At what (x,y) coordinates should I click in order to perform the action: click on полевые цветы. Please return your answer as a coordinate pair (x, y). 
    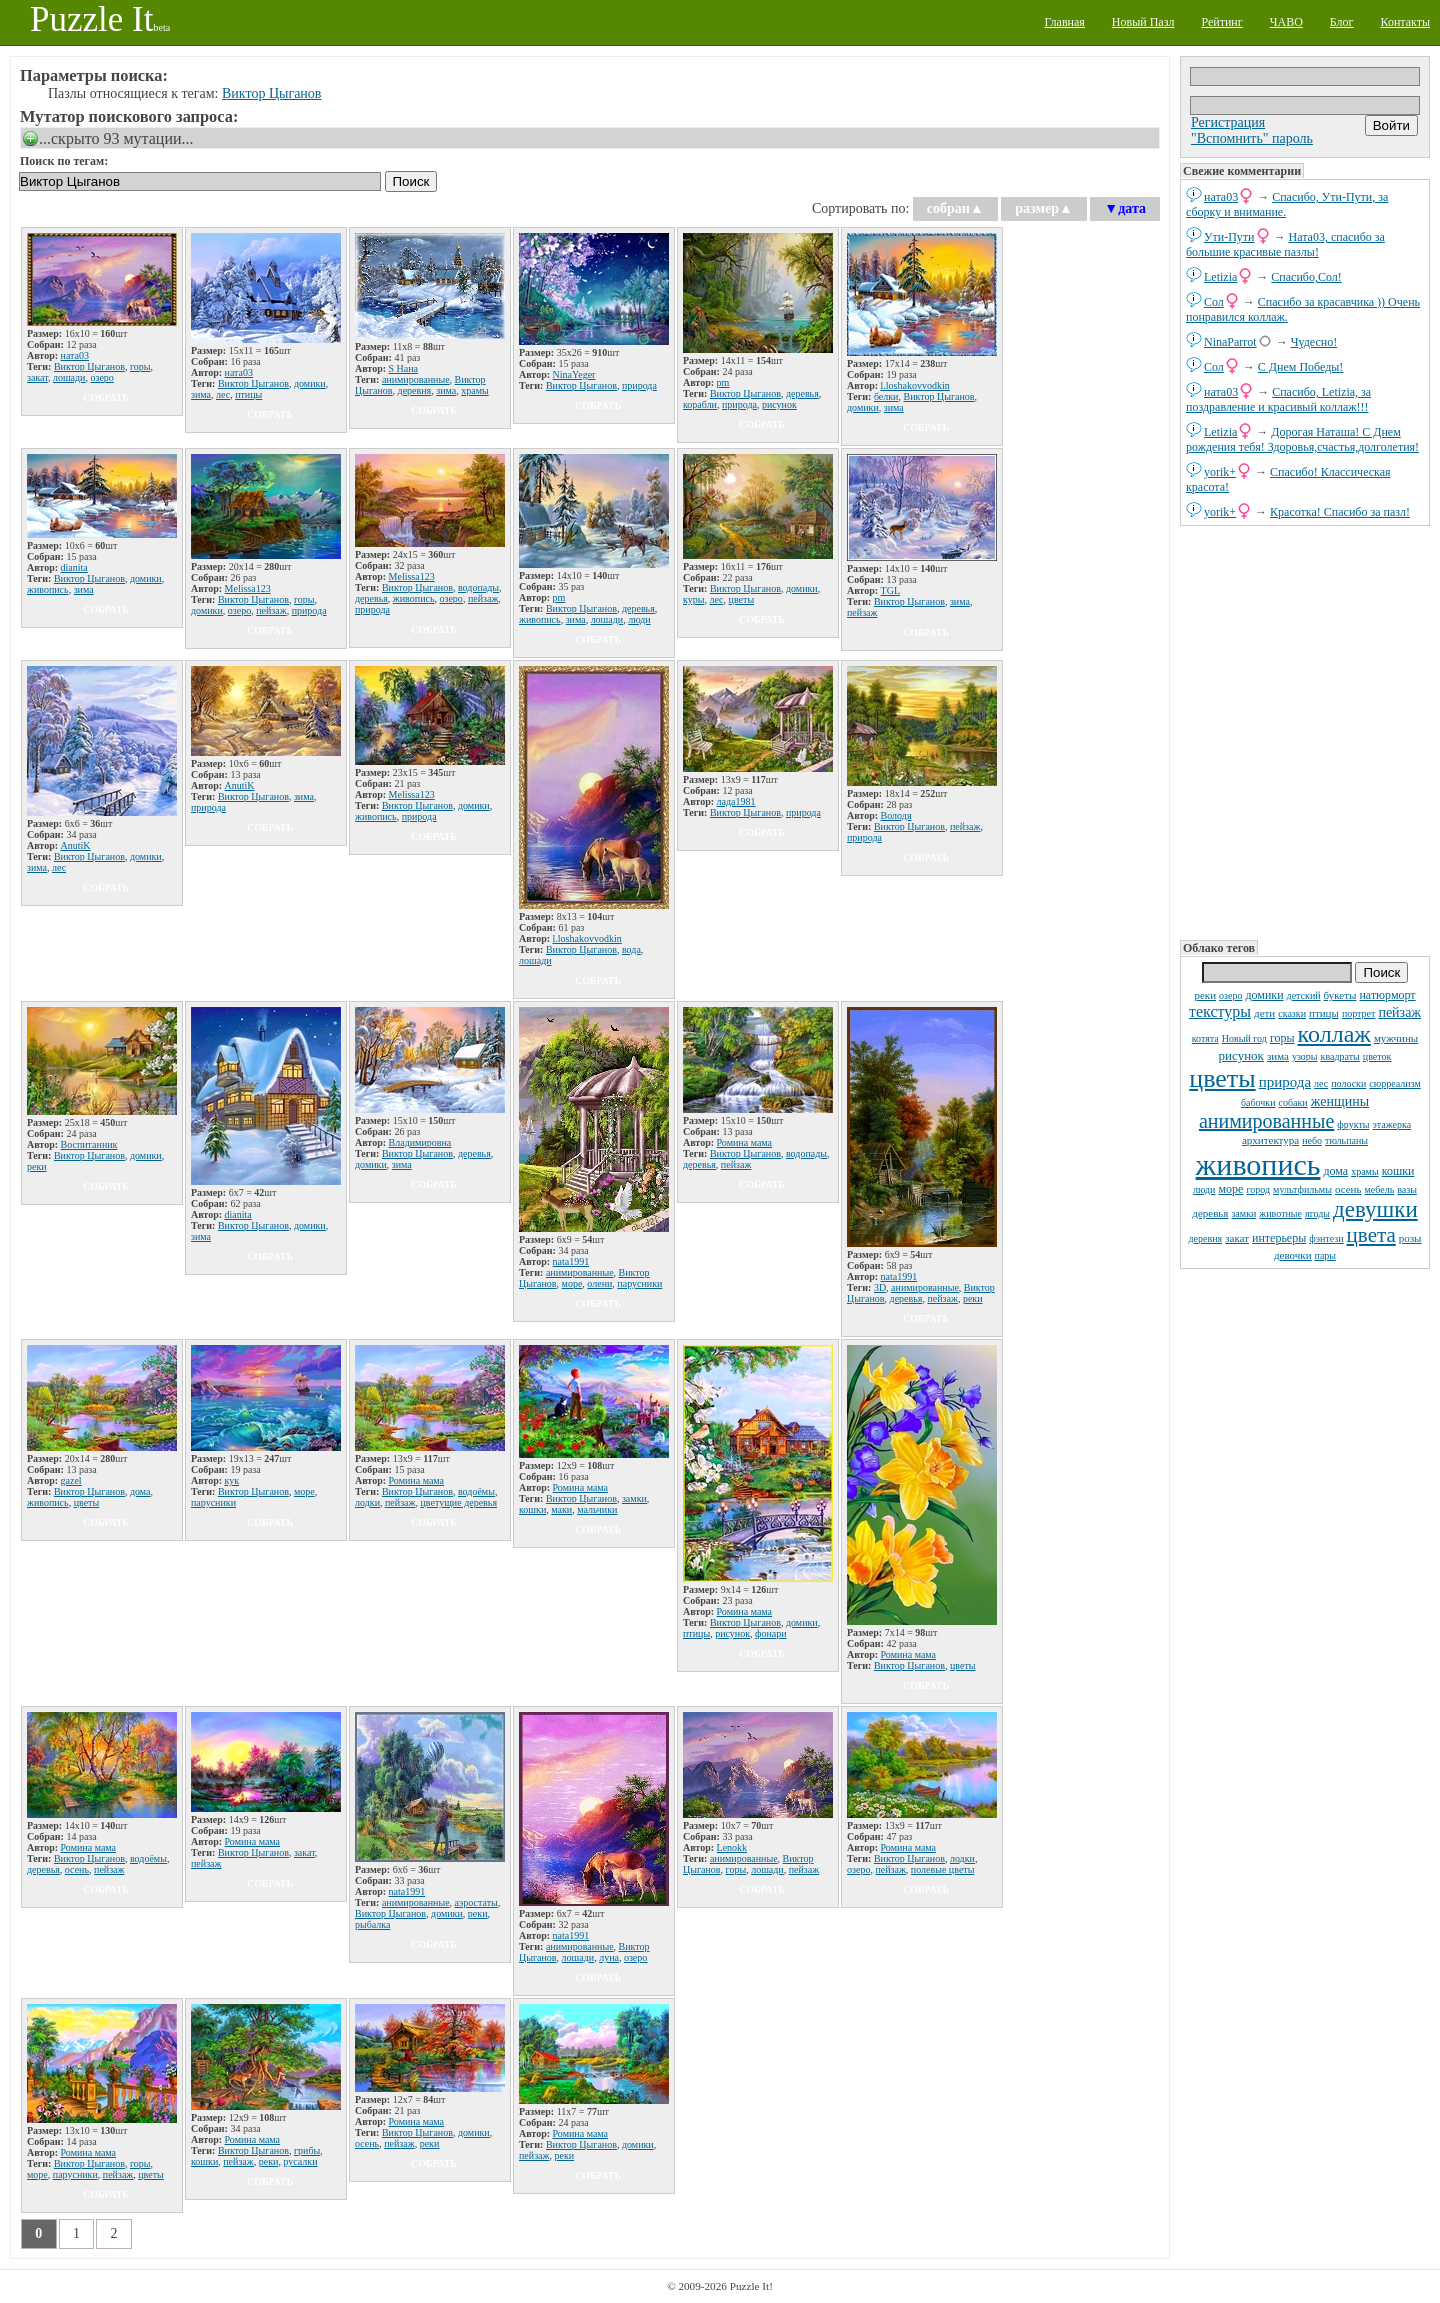
    Looking at the image, I should click on (943, 1869).